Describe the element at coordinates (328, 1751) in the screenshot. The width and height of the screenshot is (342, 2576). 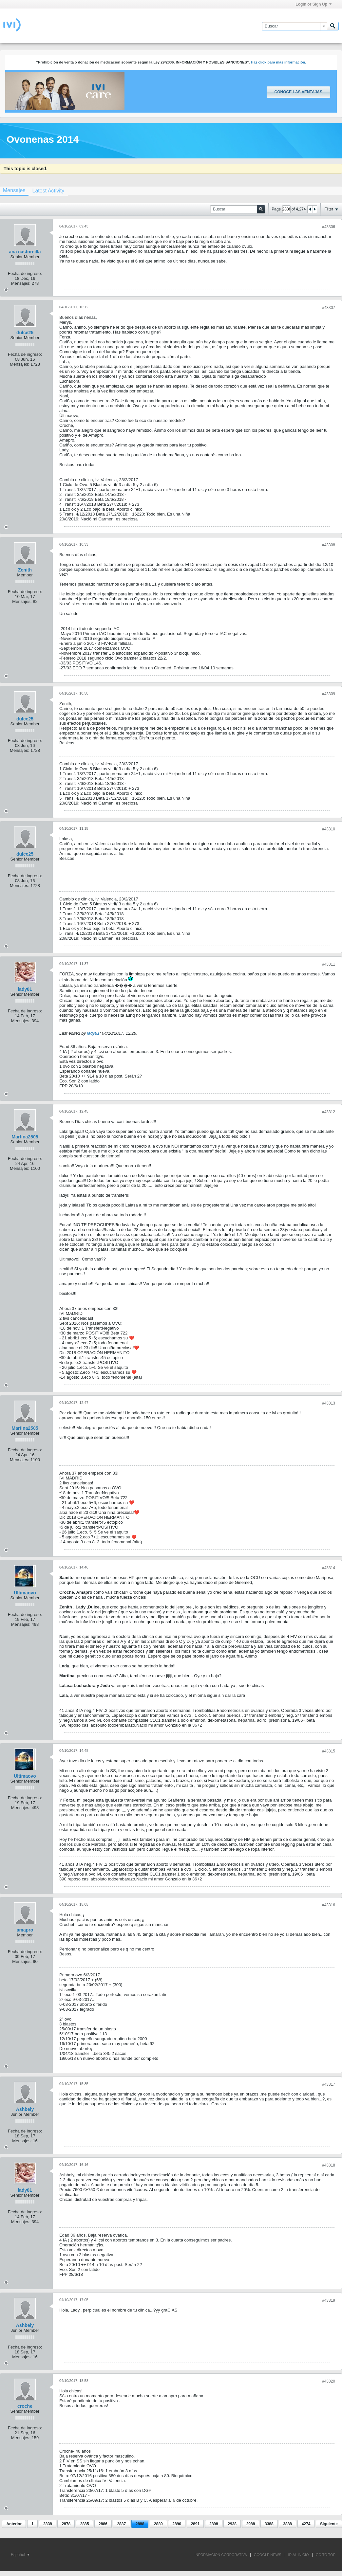
I see `#43315` at that location.